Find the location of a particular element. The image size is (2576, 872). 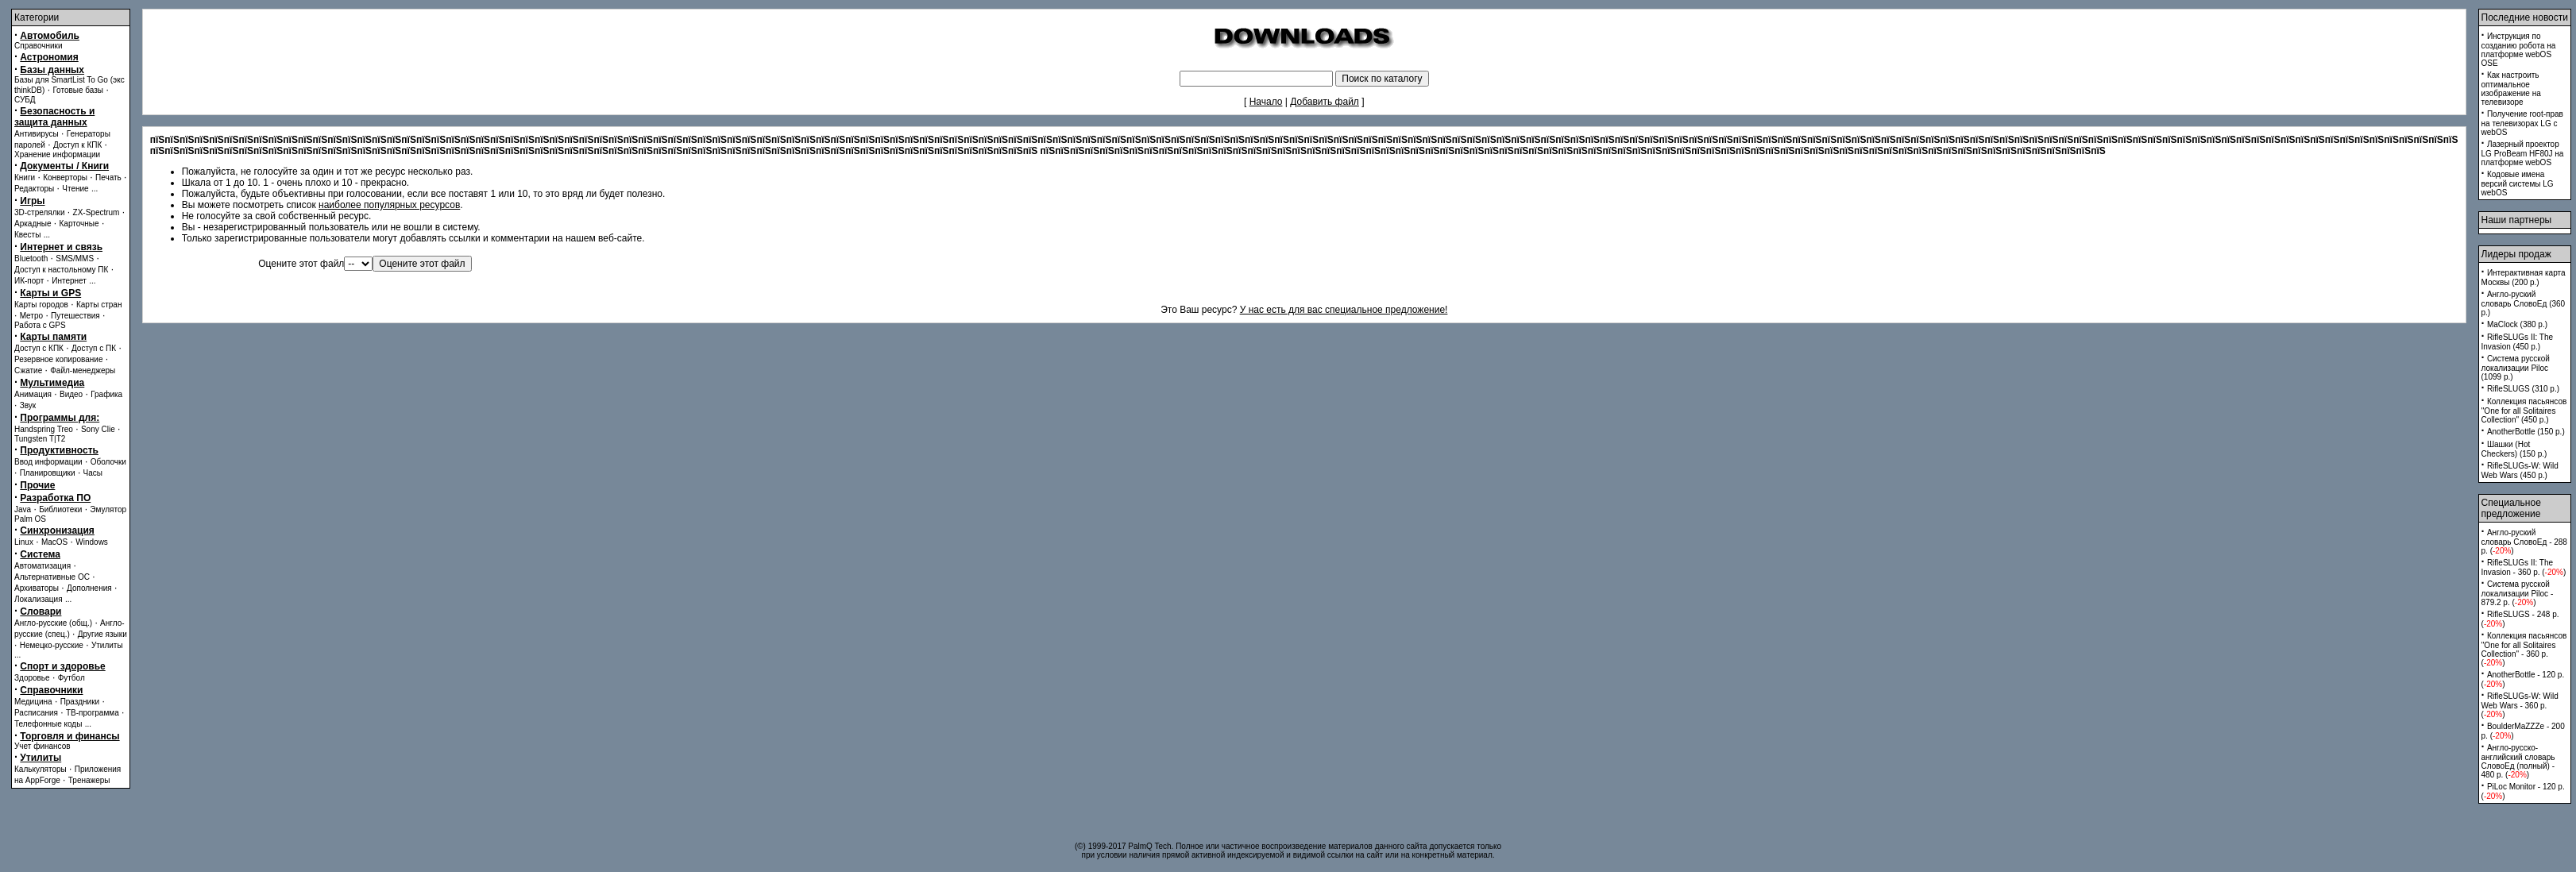

Словари is located at coordinates (40, 611).